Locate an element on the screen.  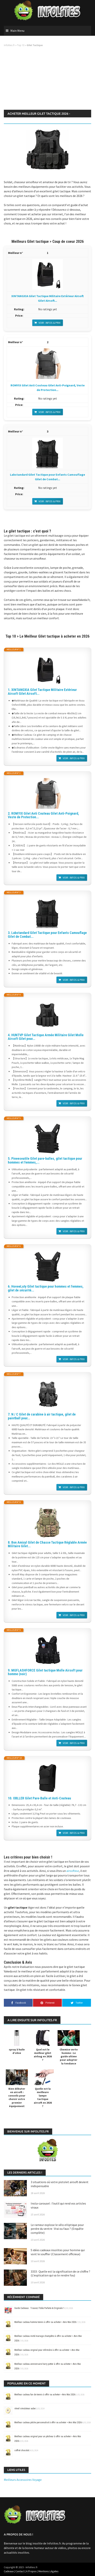
airsofteur is located at coordinates (72, 1871).